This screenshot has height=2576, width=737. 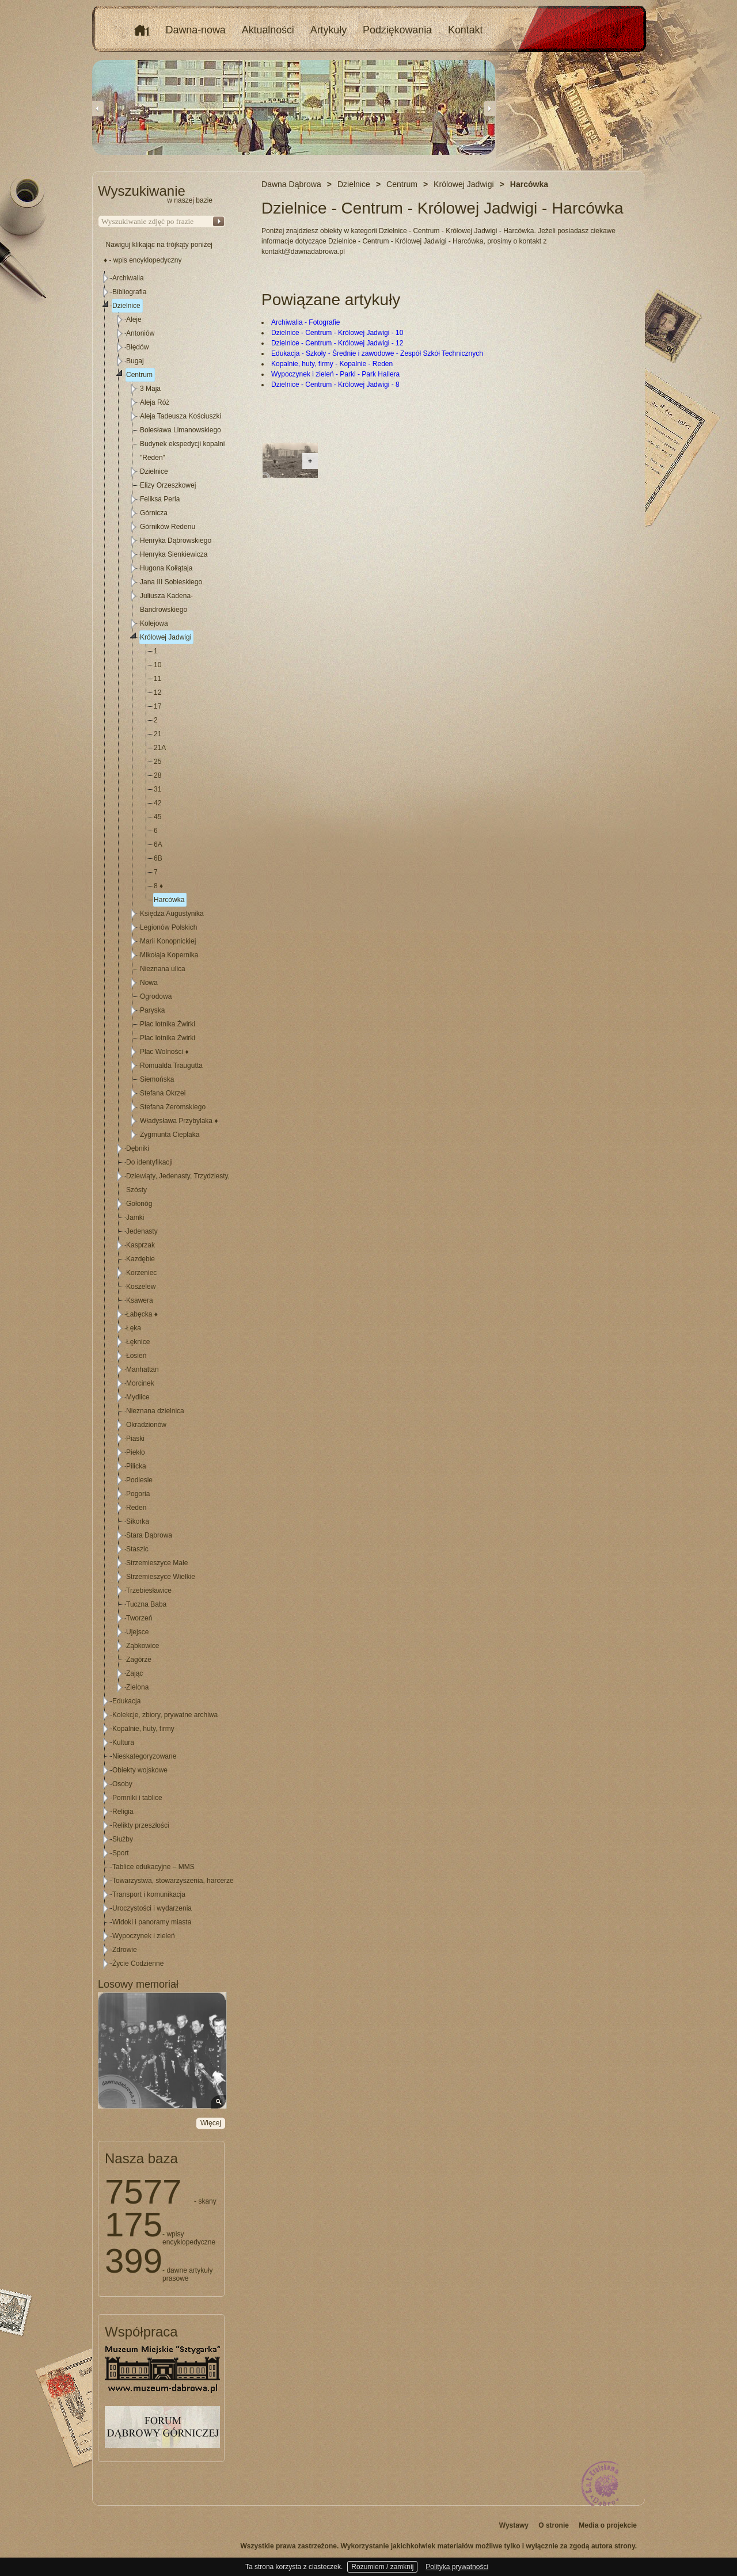 I want to click on Dzielnice - Centrum - Królowej Jadwigi - 10, so click(x=337, y=333).